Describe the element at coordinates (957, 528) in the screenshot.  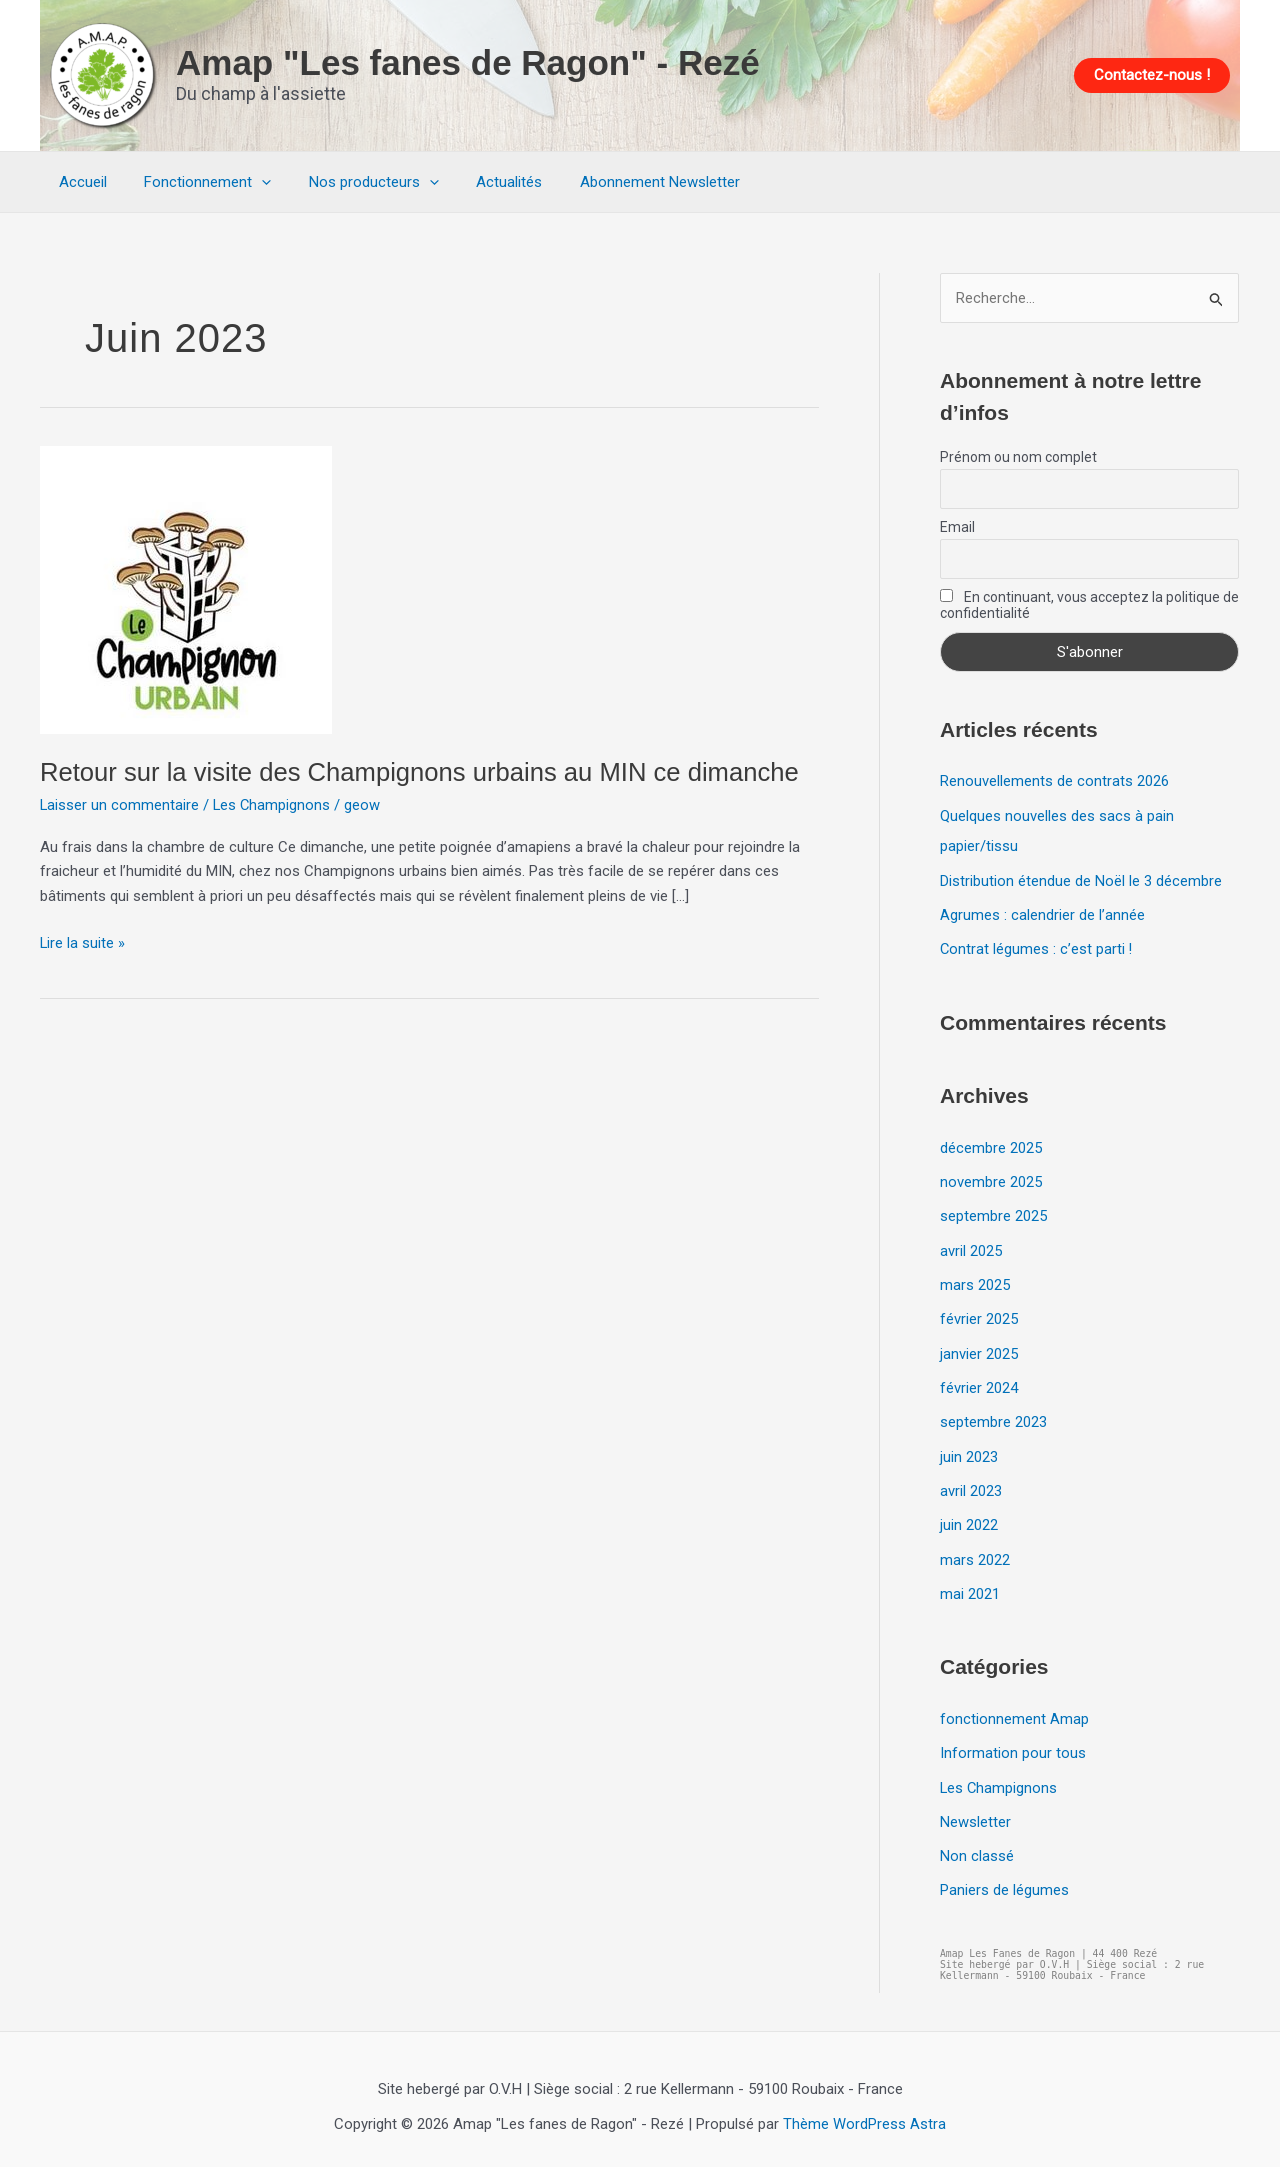
I see `Email` at that location.